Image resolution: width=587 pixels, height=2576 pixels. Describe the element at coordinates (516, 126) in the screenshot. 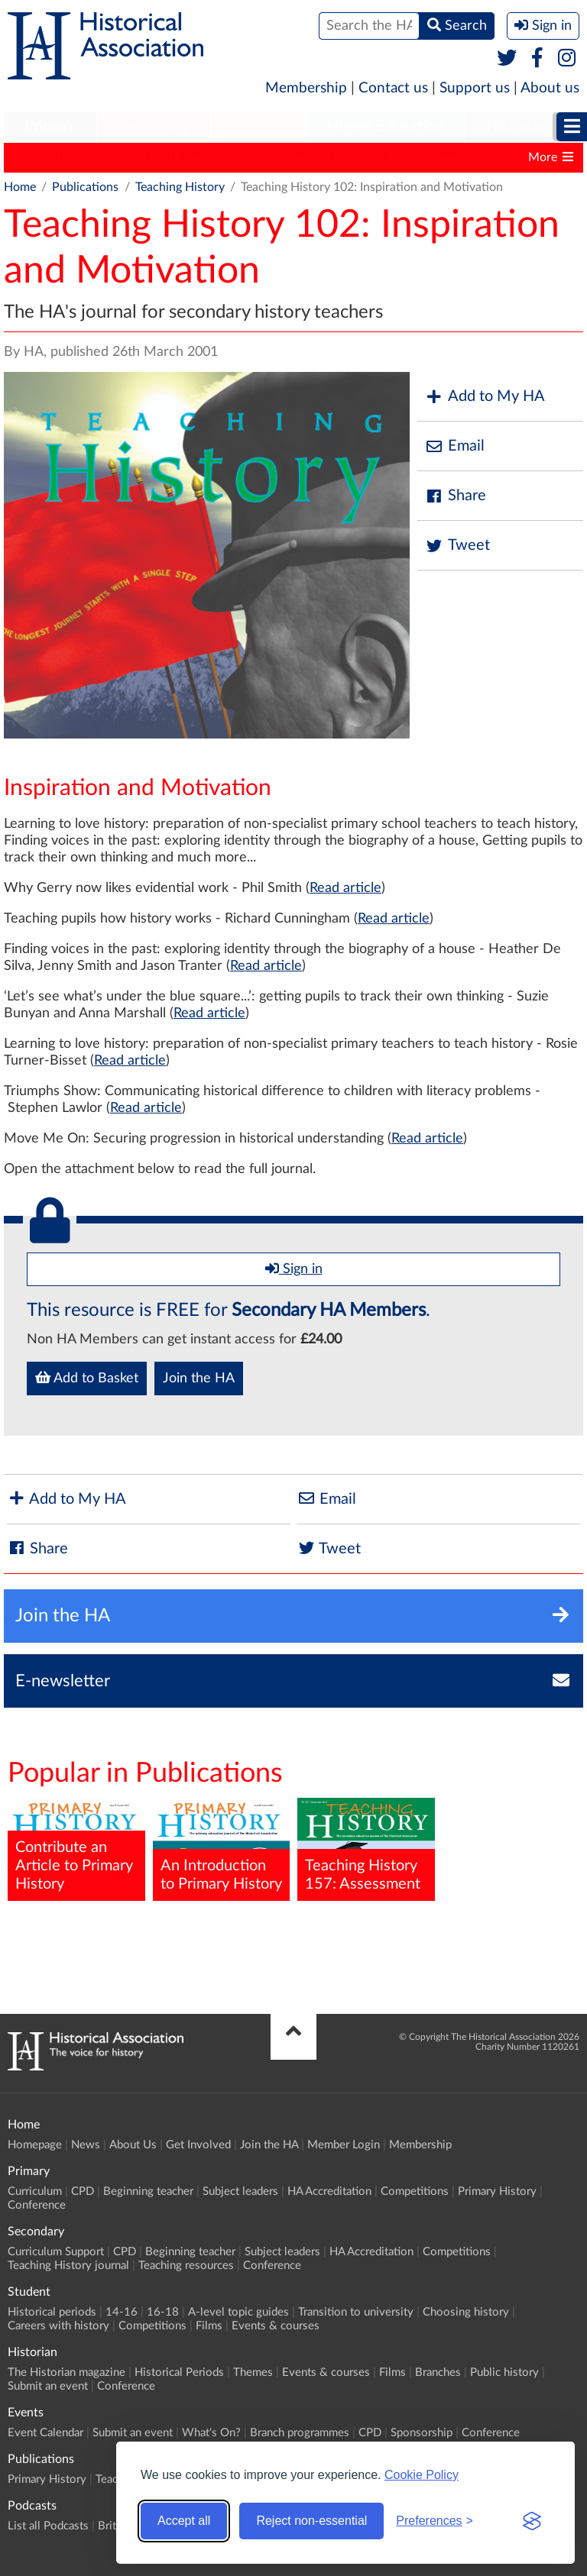

I see `Historian` at that location.